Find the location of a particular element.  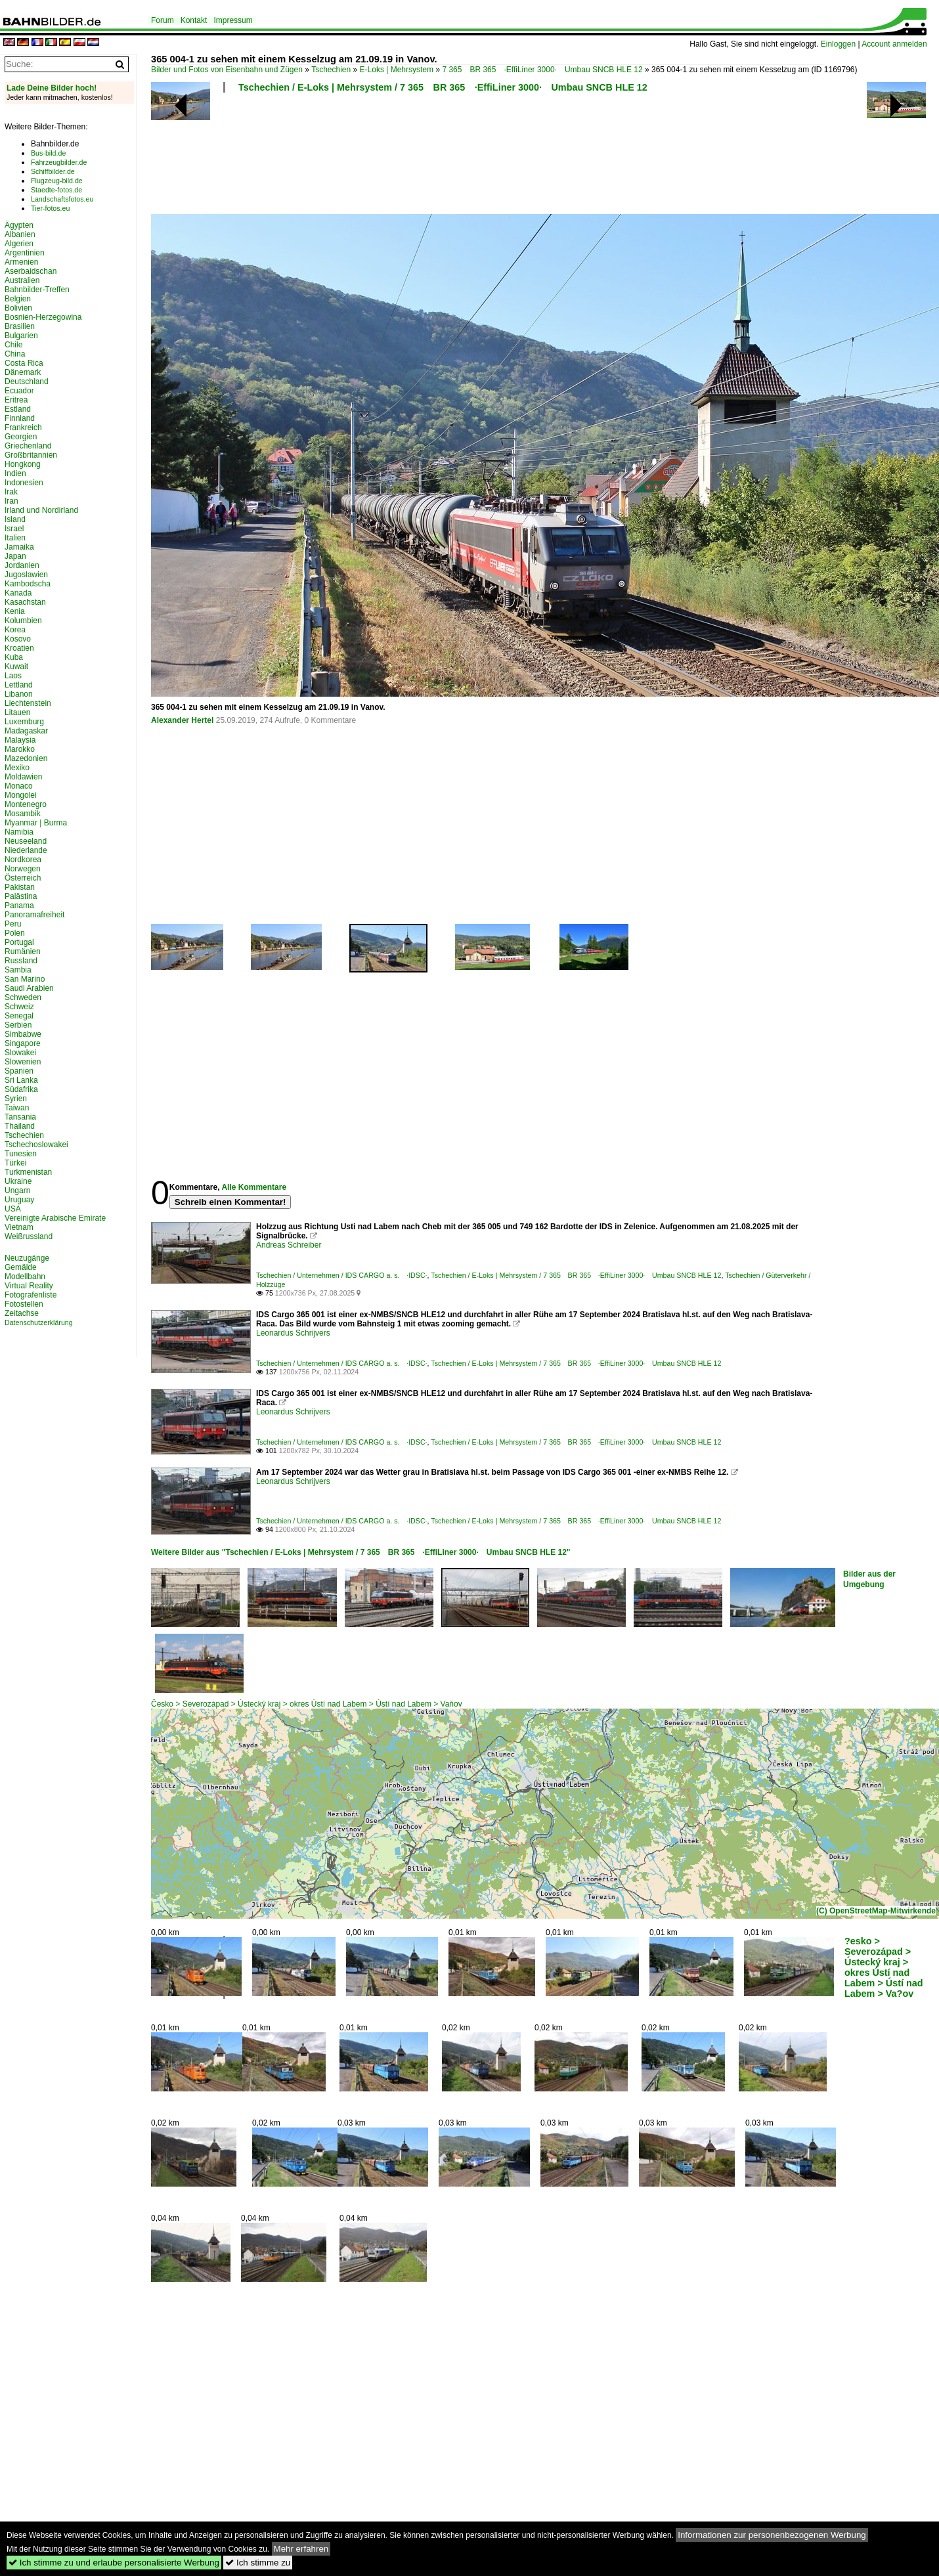

Gemälde is located at coordinates (21, 1267).